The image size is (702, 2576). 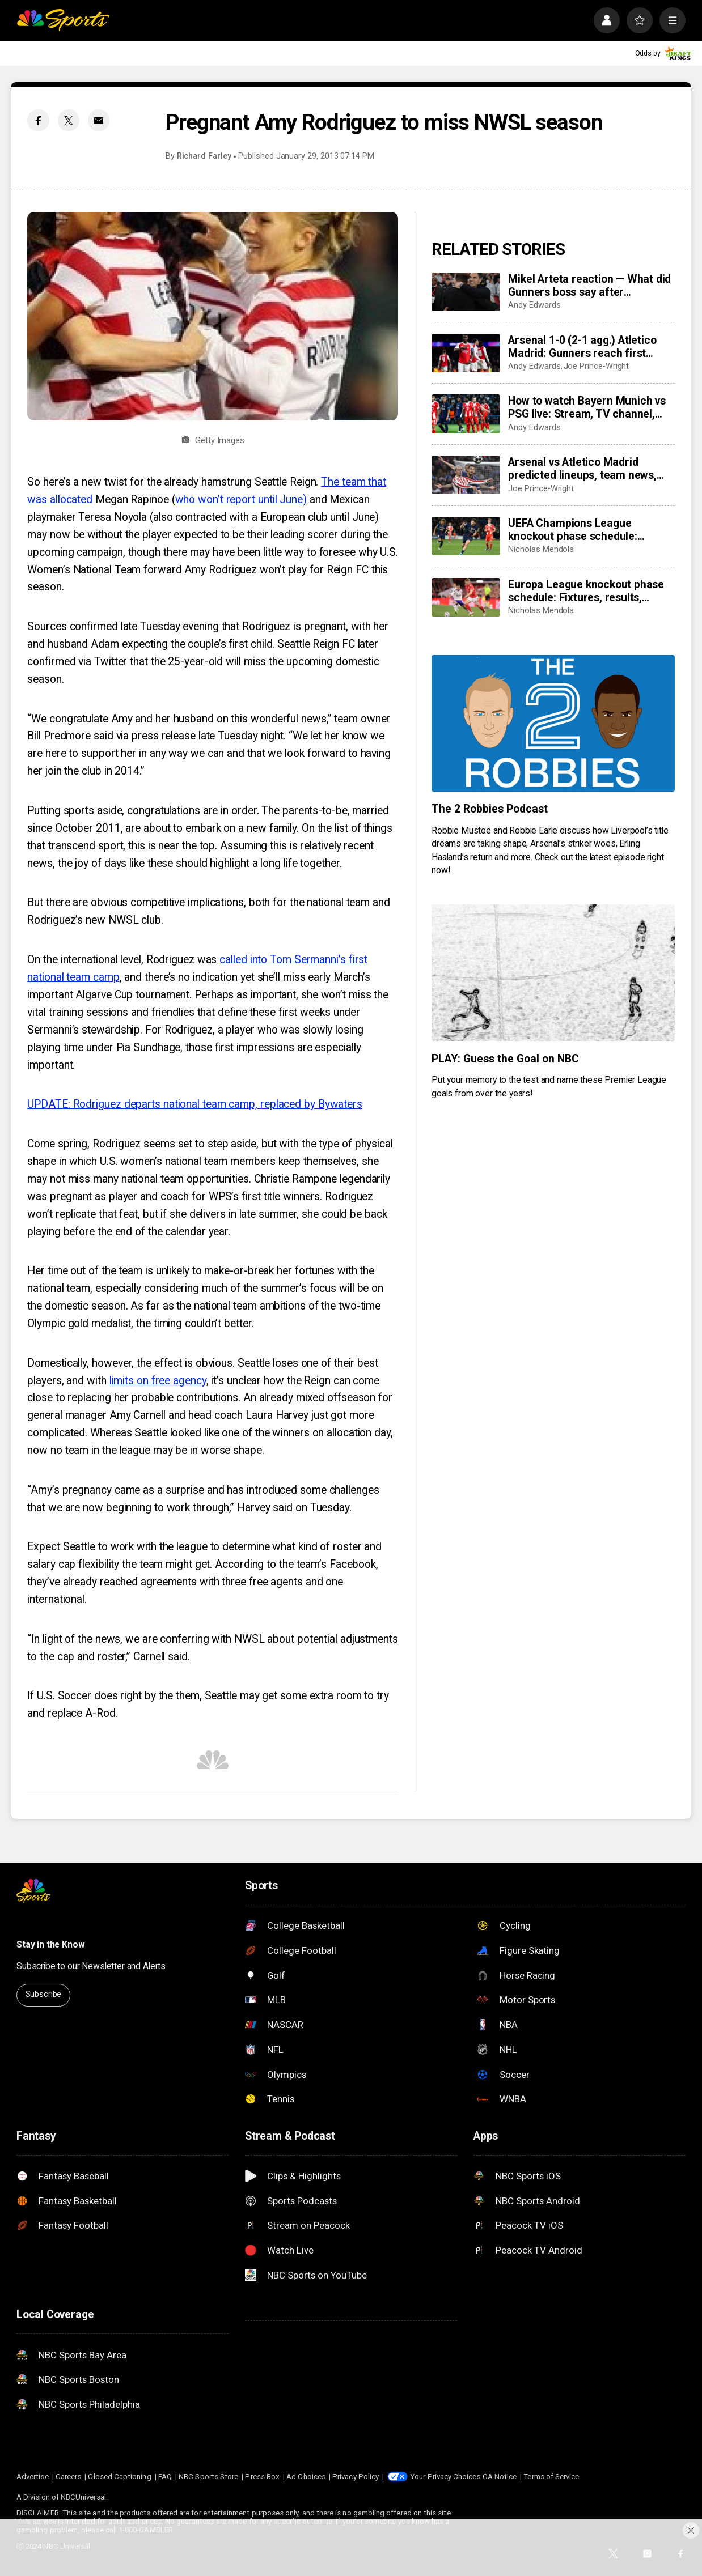 What do you see at coordinates (262, 2476) in the screenshot?
I see `Press Box` at bounding box center [262, 2476].